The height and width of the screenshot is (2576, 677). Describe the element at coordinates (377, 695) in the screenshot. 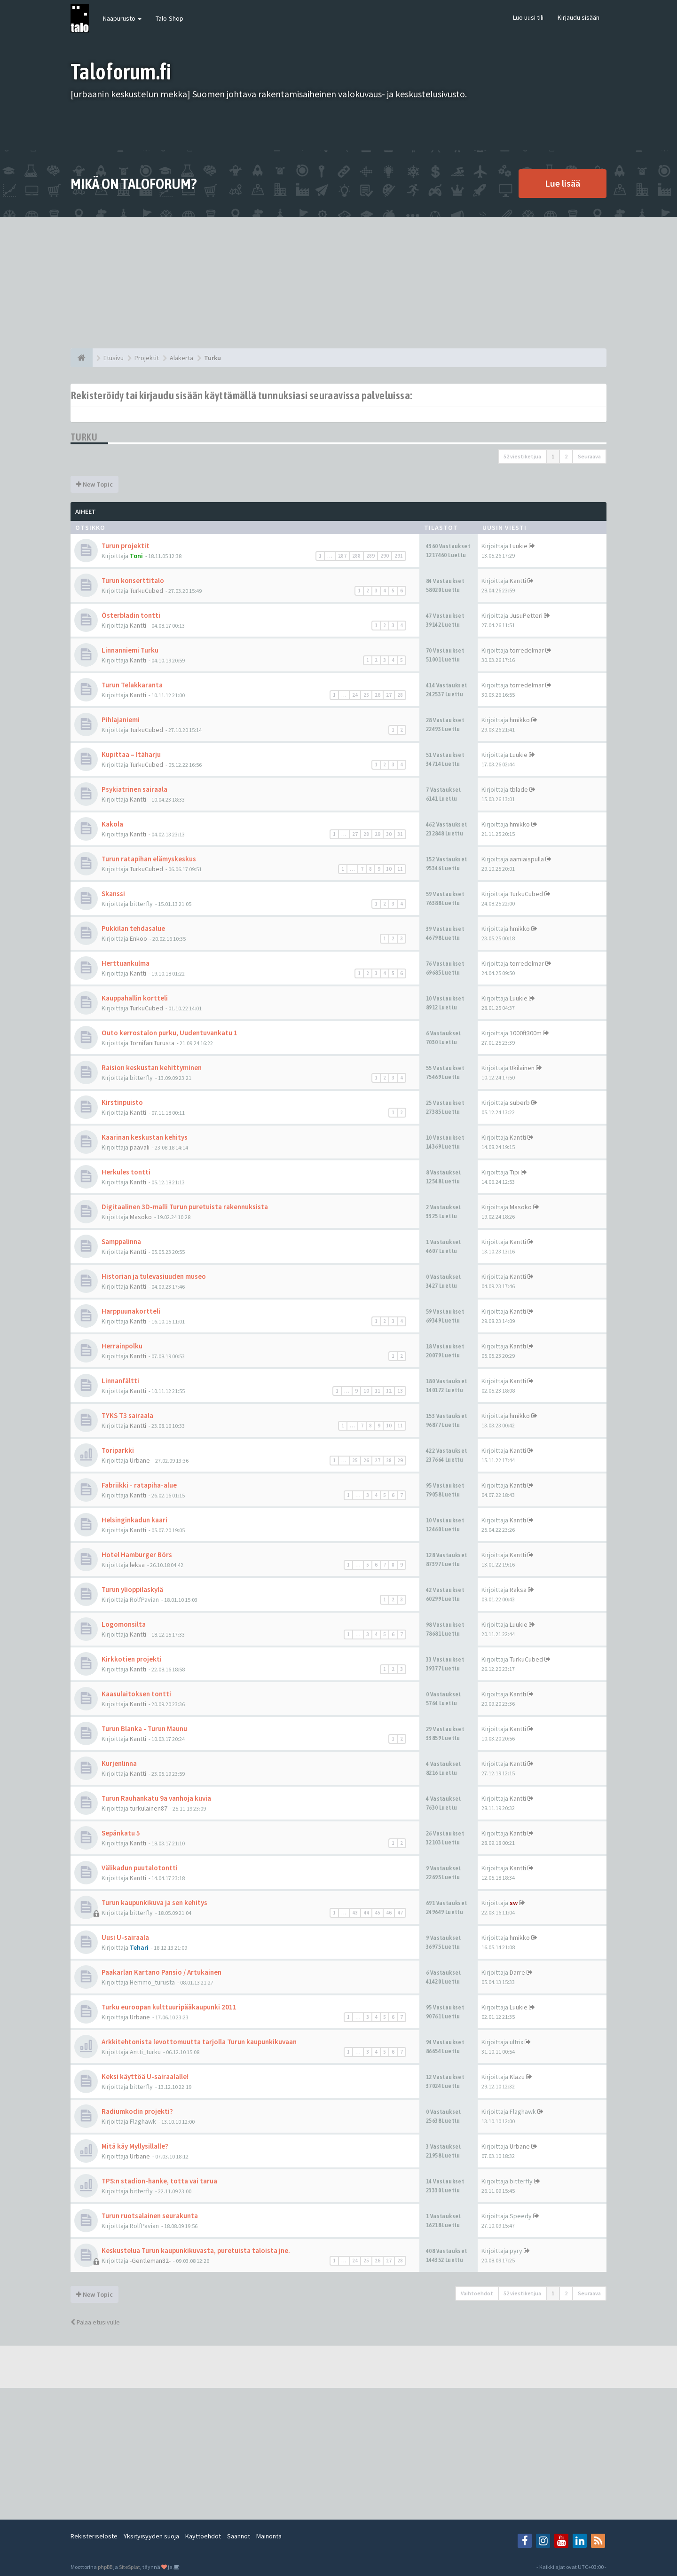

I see `26` at that location.